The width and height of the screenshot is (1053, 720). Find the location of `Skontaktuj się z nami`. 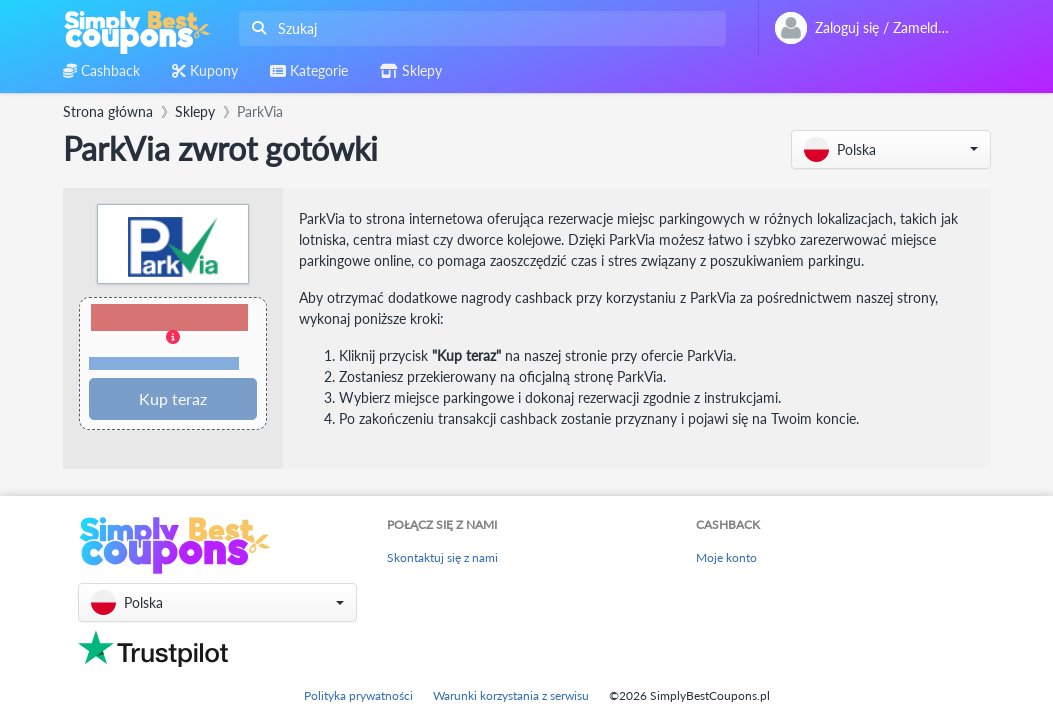

Skontaktuj się z nami is located at coordinates (442, 557).